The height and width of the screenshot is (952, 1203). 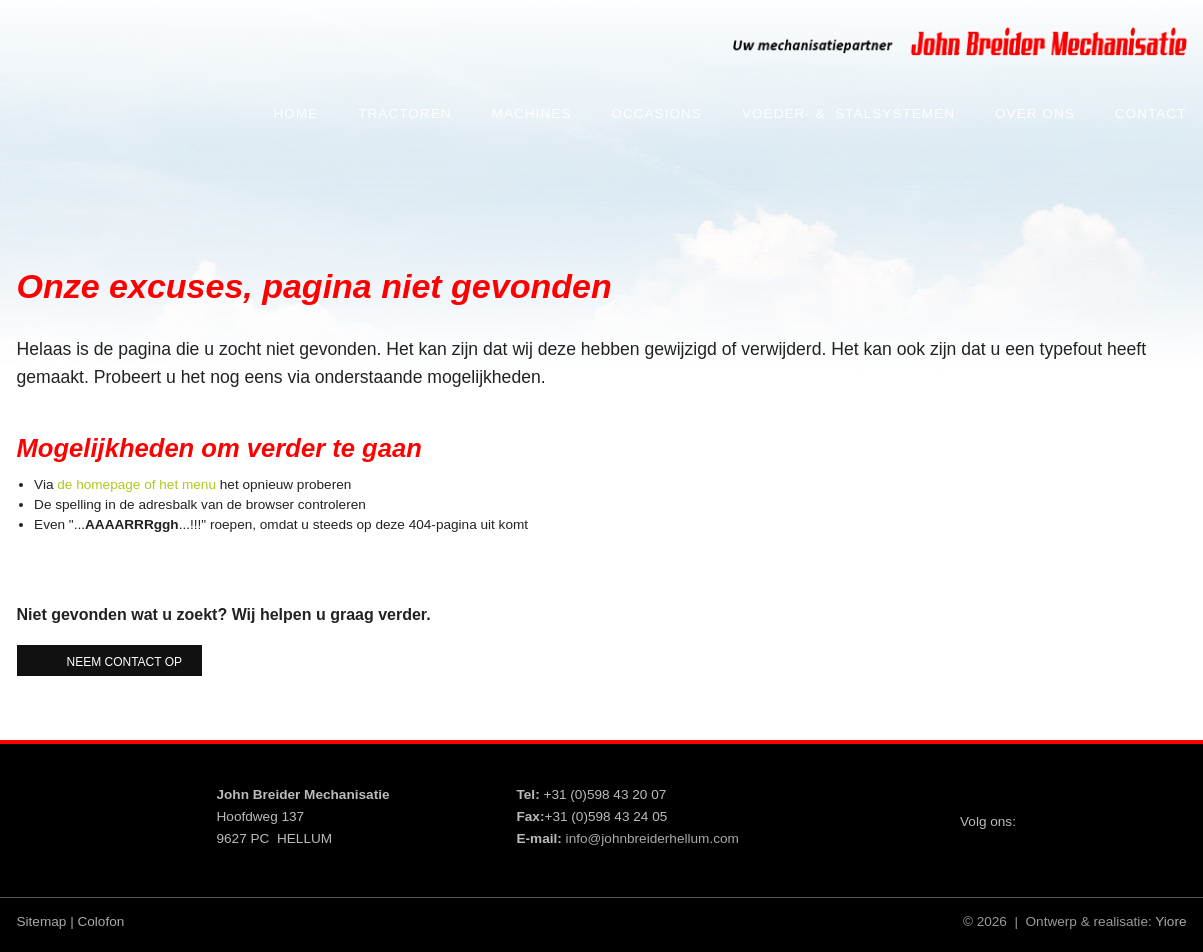 I want to click on Colofon, so click(x=100, y=921).